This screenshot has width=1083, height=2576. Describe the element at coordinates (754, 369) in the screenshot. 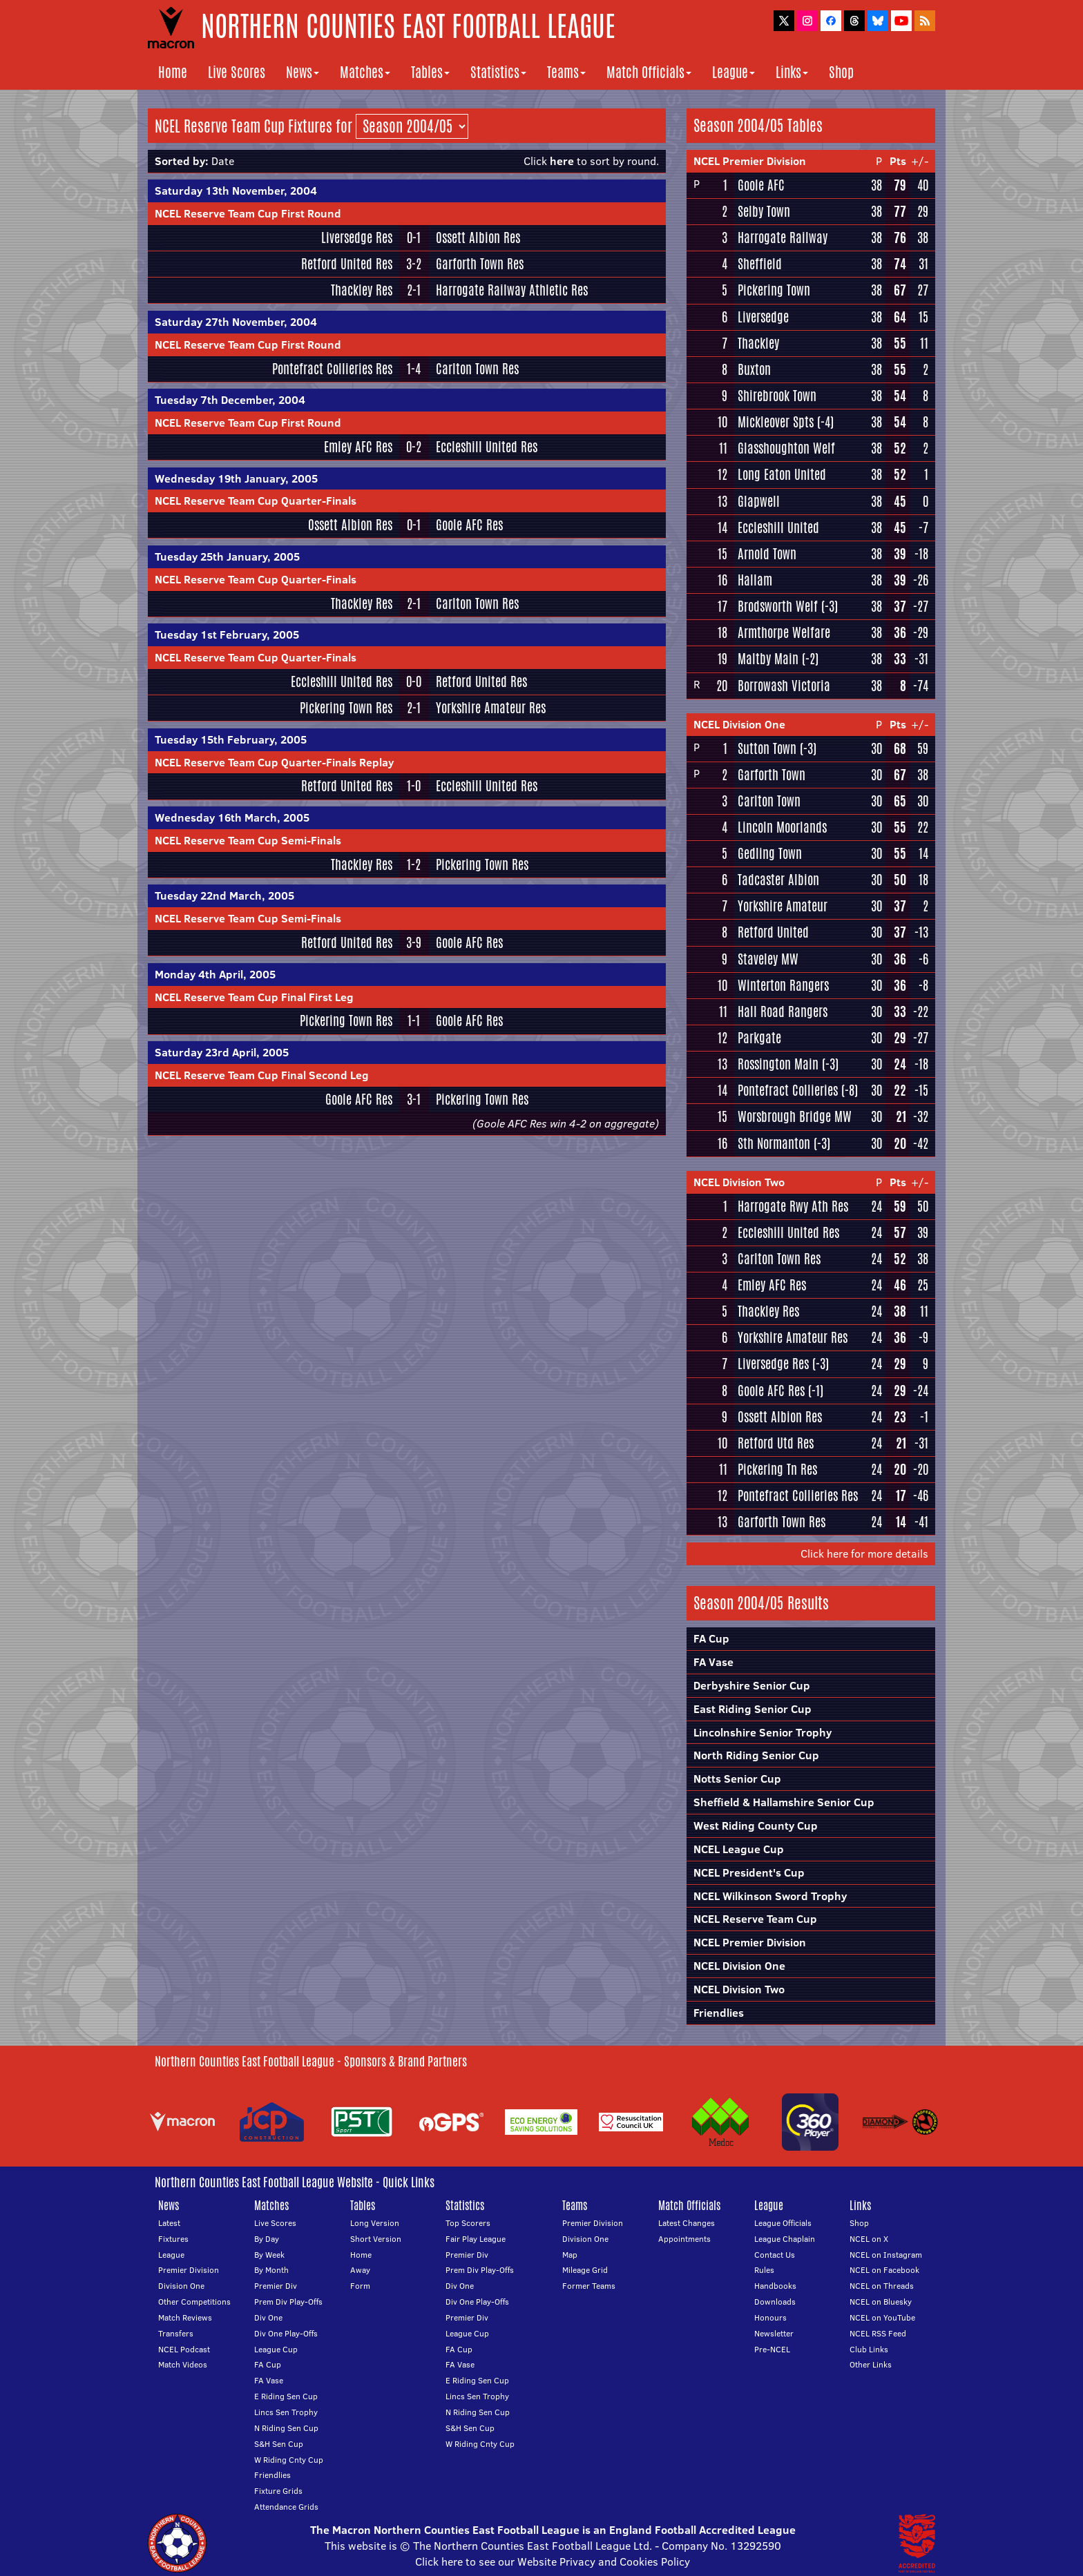

I see `Buxton` at that location.